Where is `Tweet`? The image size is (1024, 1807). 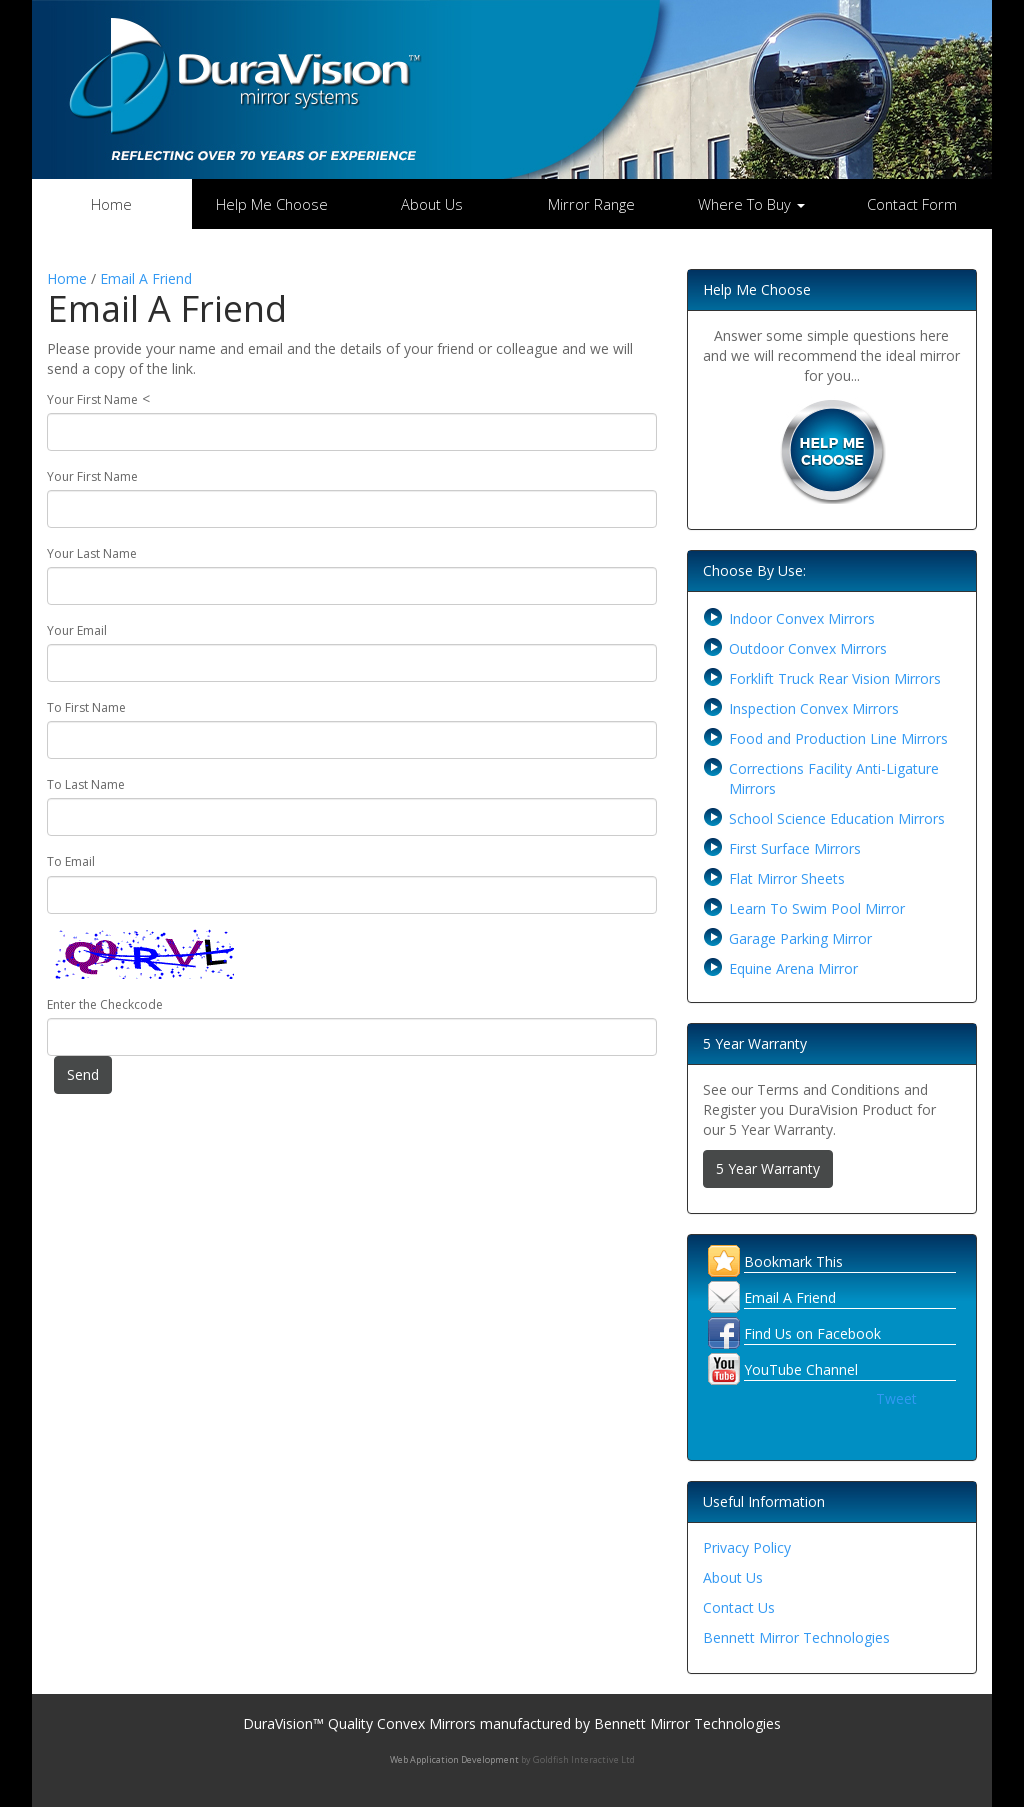 Tweet is located at coordinates (896, 1398).